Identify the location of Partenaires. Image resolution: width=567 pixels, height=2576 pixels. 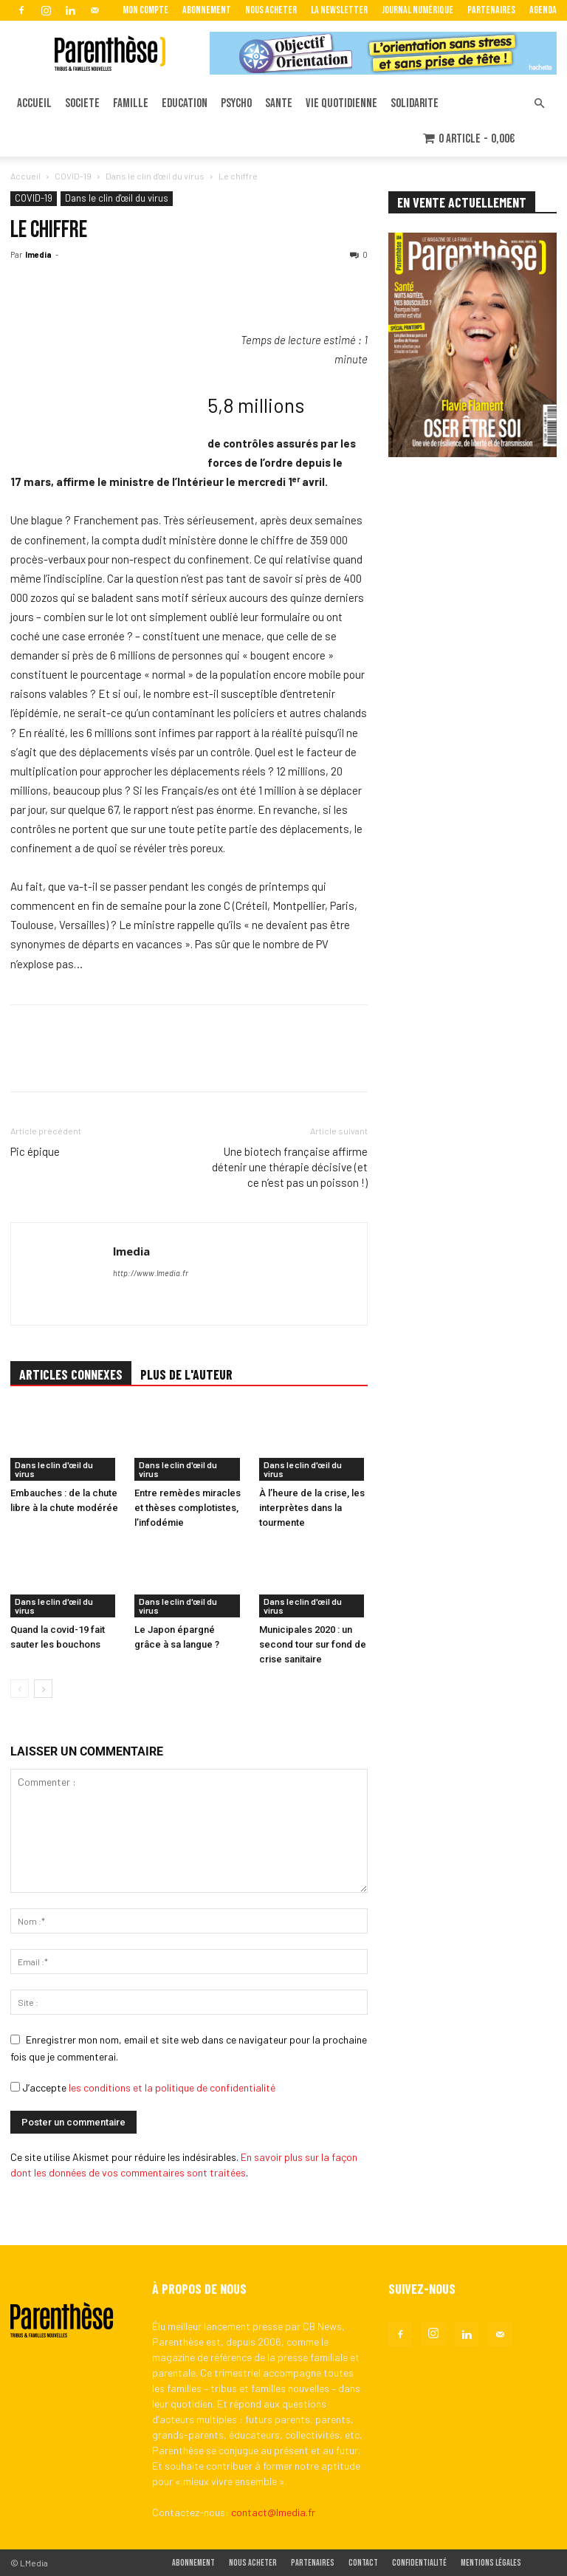
(491, 10).